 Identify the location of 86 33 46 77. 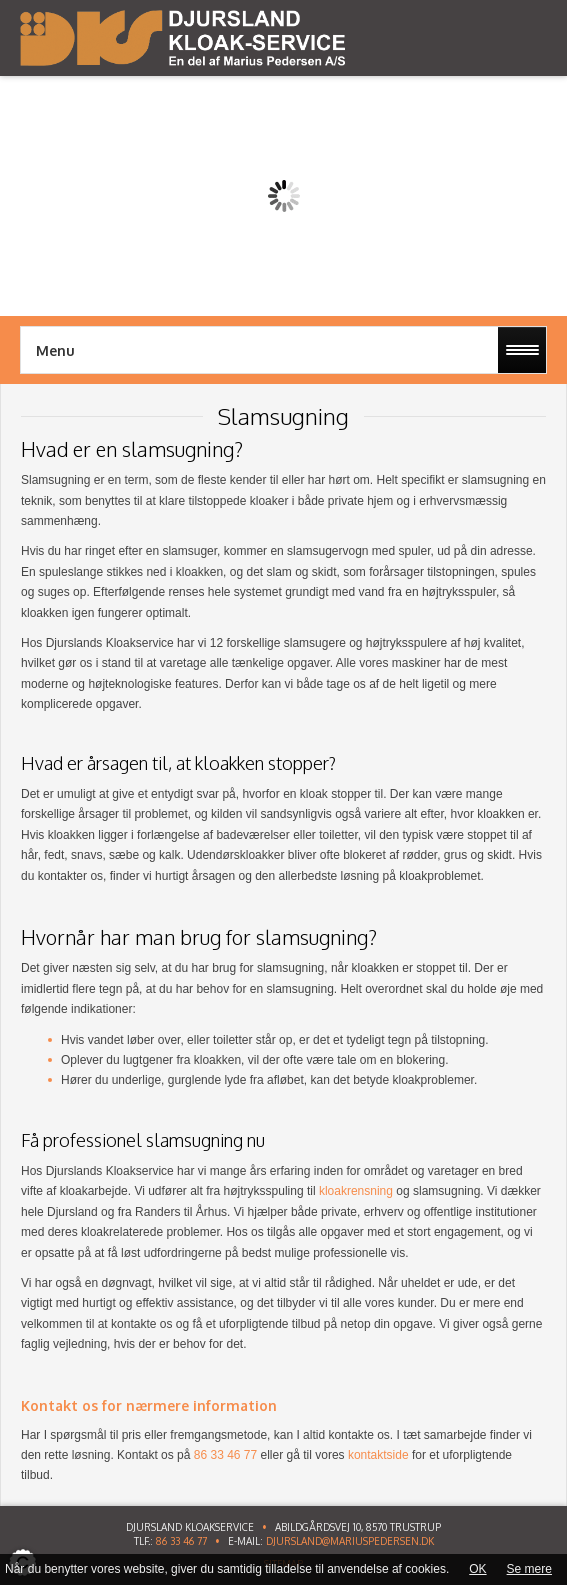
(181, 1541).